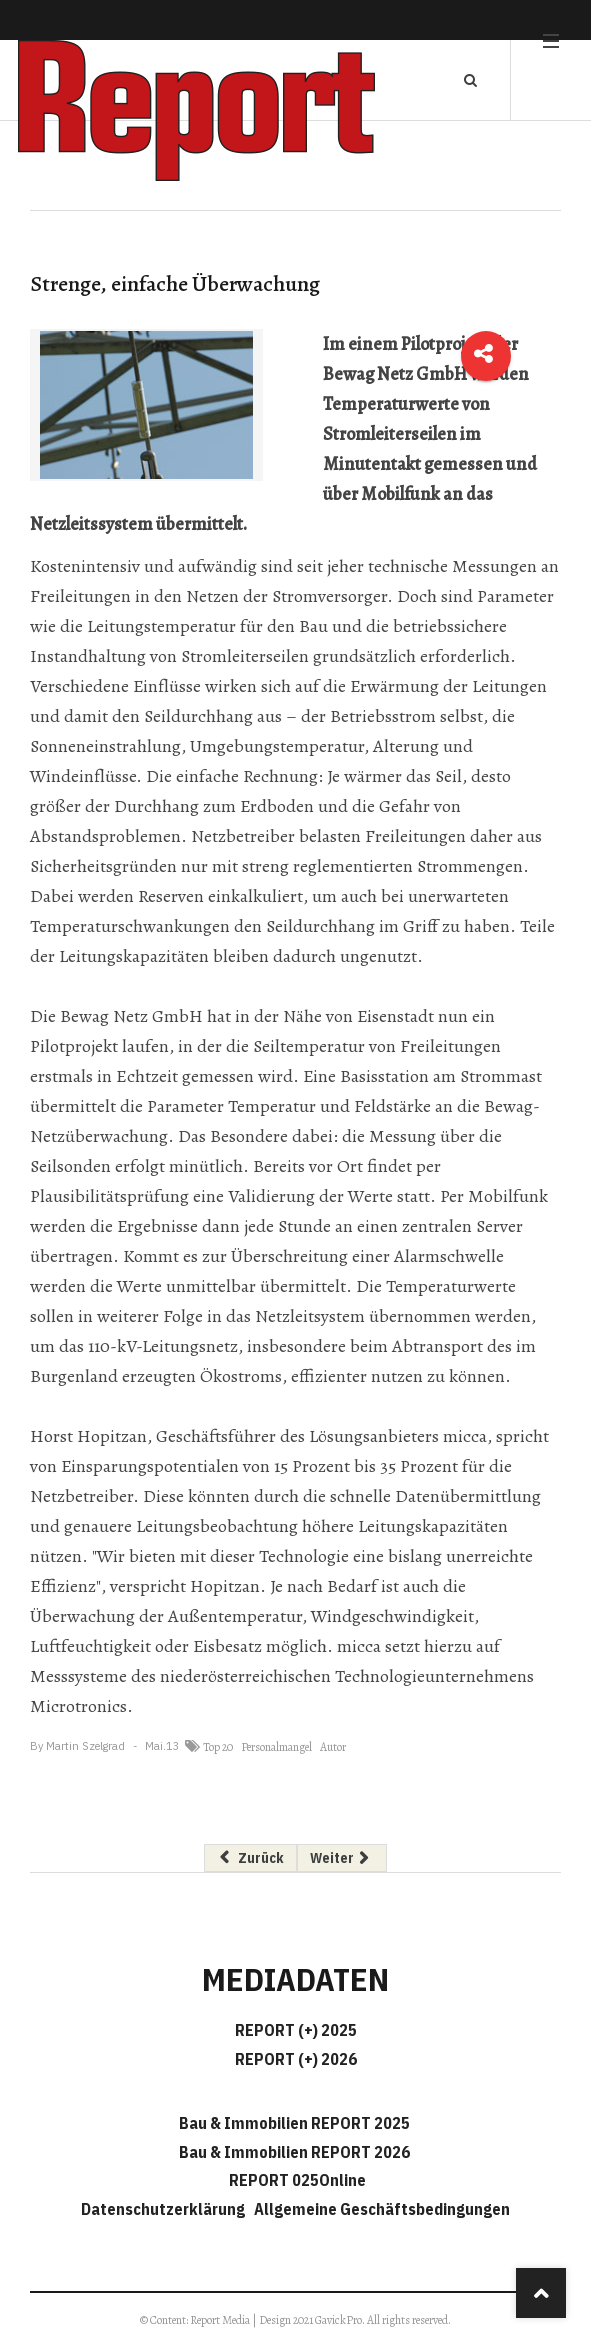 This screenshot has height=2348, width=591. I want to click on micca, so click(465, 1436).